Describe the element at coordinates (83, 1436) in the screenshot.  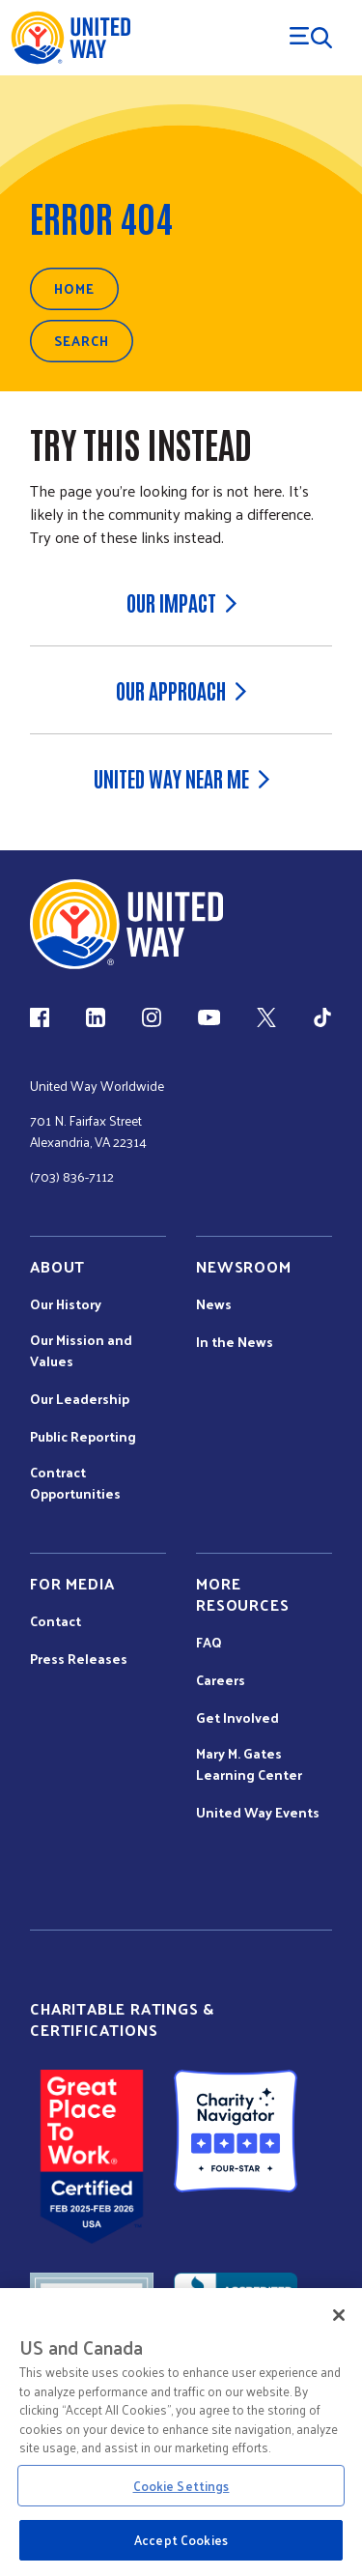
I see `Public Reporting` at that location.